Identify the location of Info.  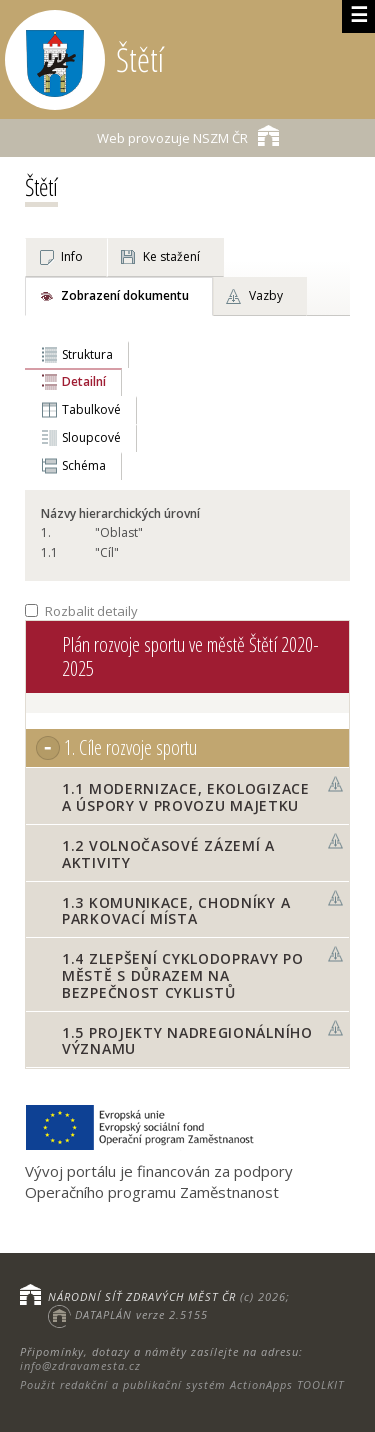
(72, 256).